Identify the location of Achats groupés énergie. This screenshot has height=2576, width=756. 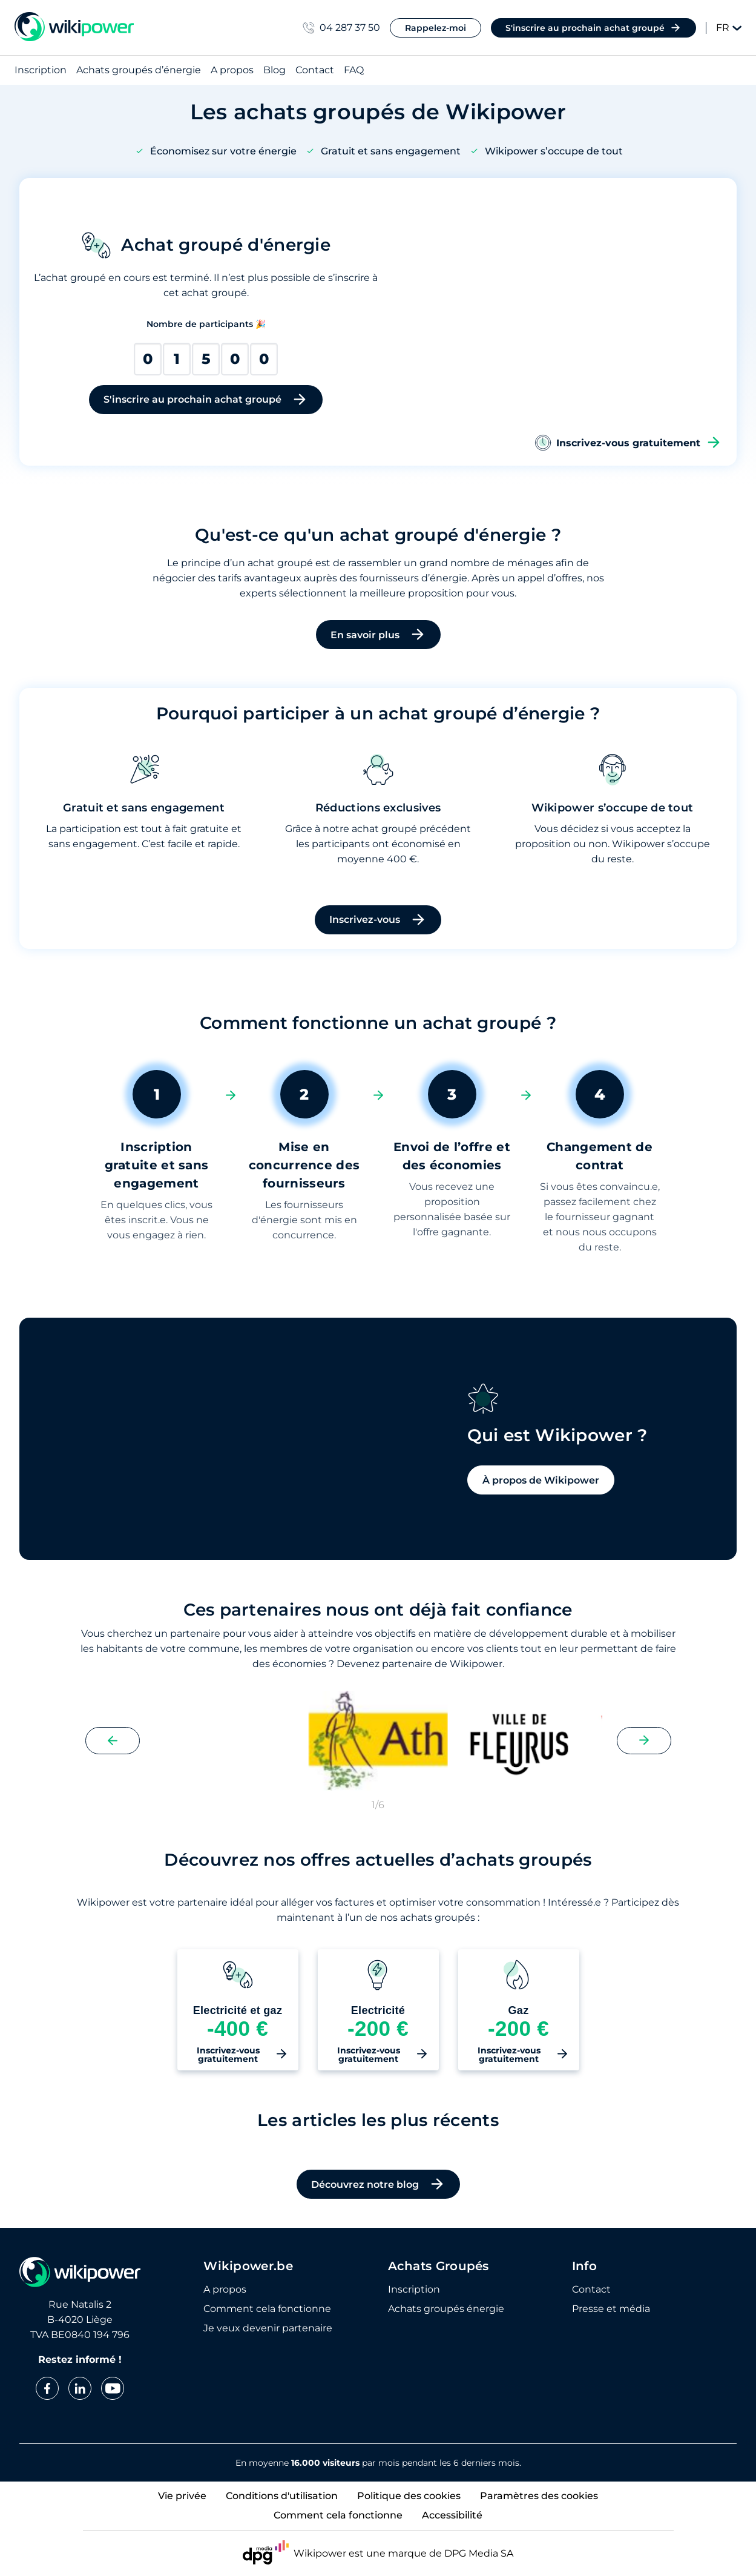
(446, 2309).